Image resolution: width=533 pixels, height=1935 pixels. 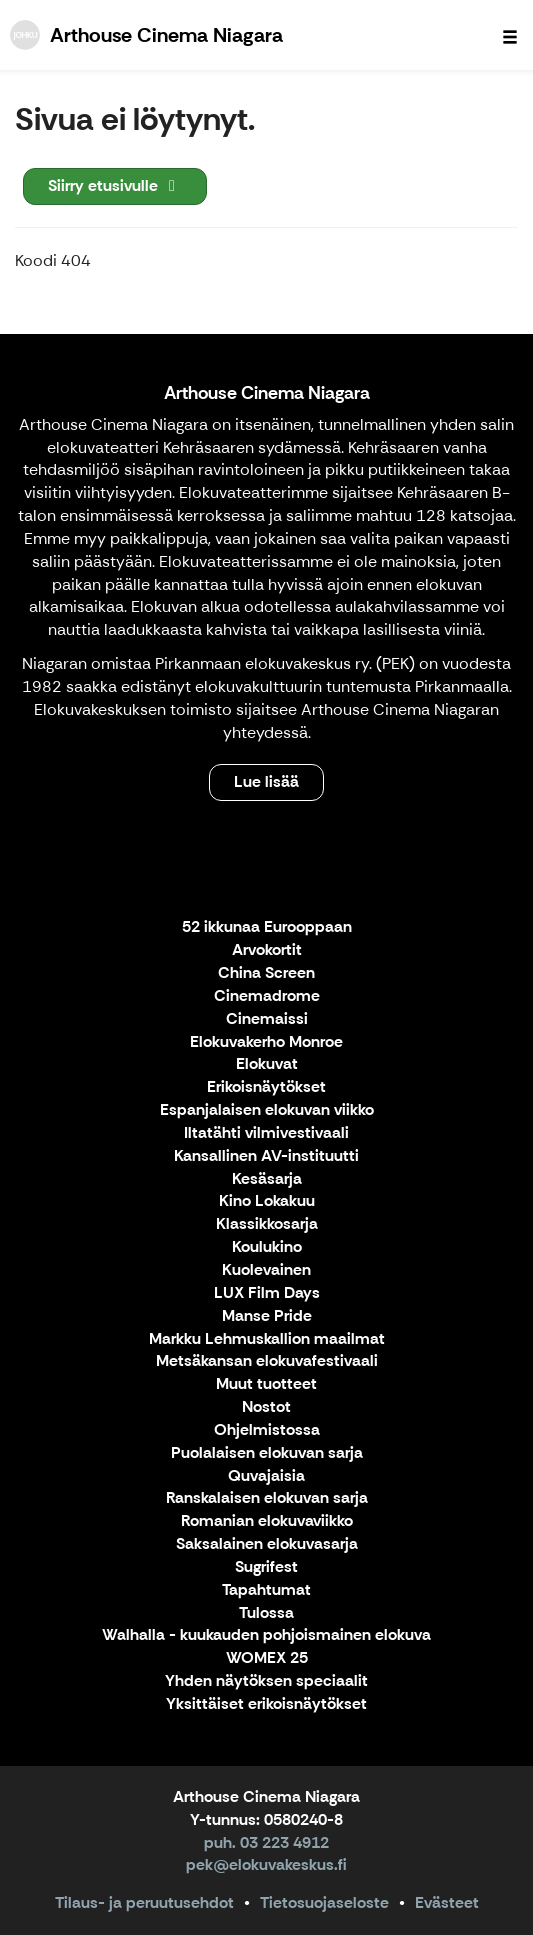 What do you see at coordinates (267, 1658) in the screenshot?
I see `WOMEX 25` at bounding box center [267, 1658].